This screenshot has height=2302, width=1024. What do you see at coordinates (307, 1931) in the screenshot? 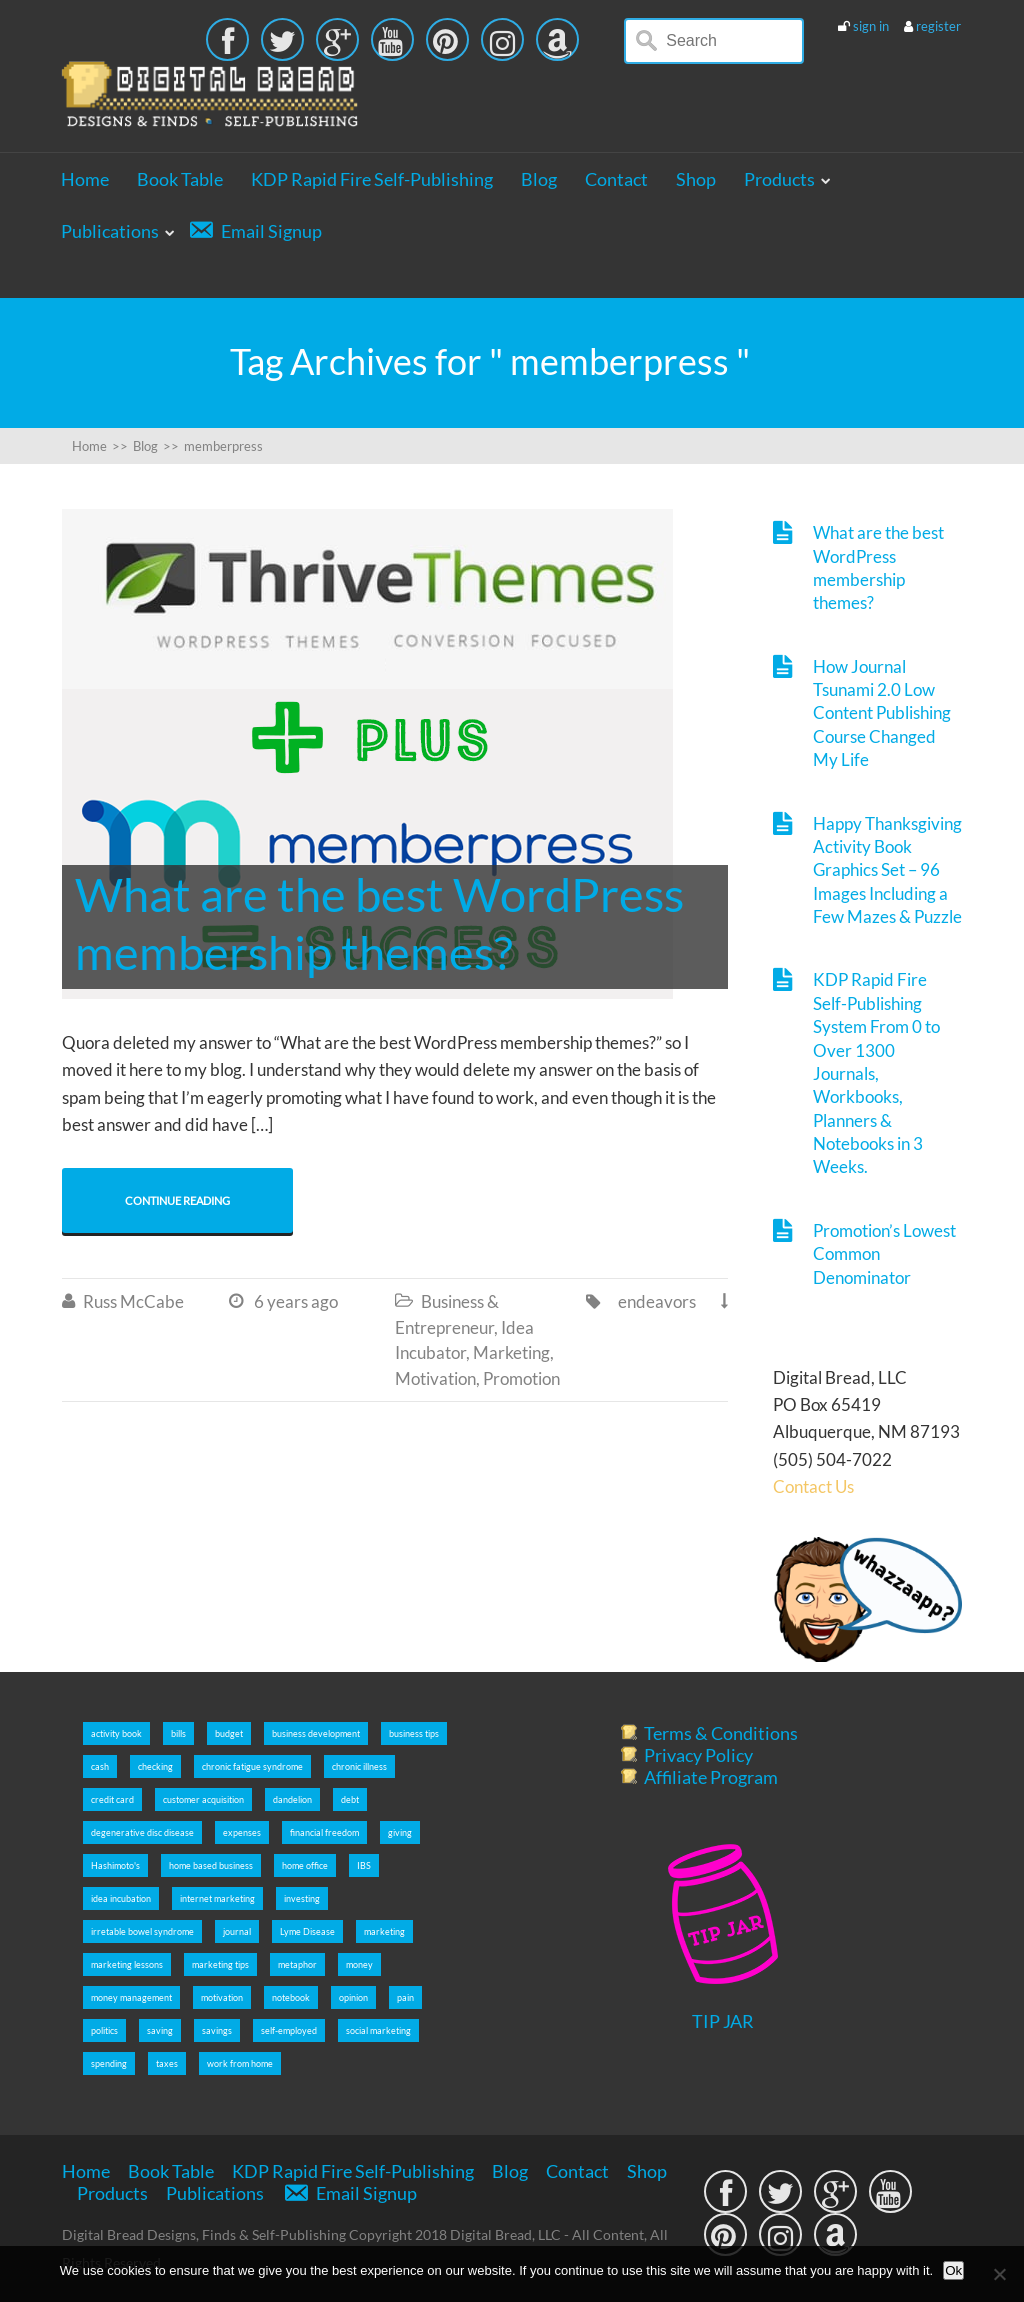
I see `Lyme Disease [Lyme Disease (2 items)]` at bounding box center [307, 1931].